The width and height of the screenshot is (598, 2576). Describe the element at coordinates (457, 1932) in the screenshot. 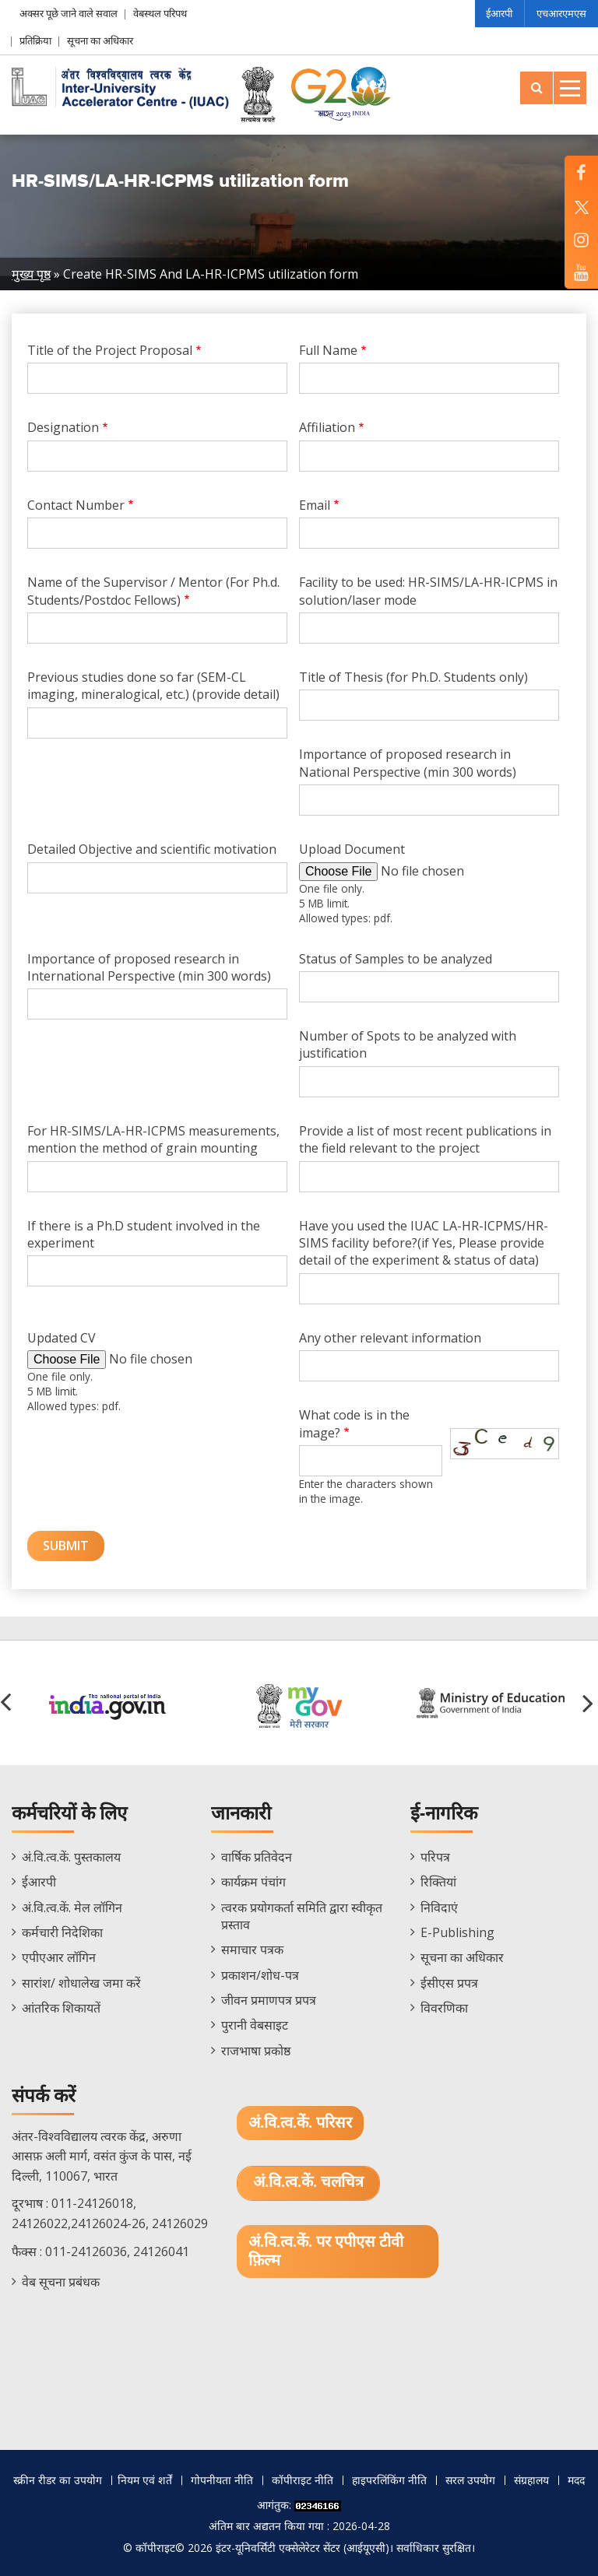

I see `E-Publishing` at that location.